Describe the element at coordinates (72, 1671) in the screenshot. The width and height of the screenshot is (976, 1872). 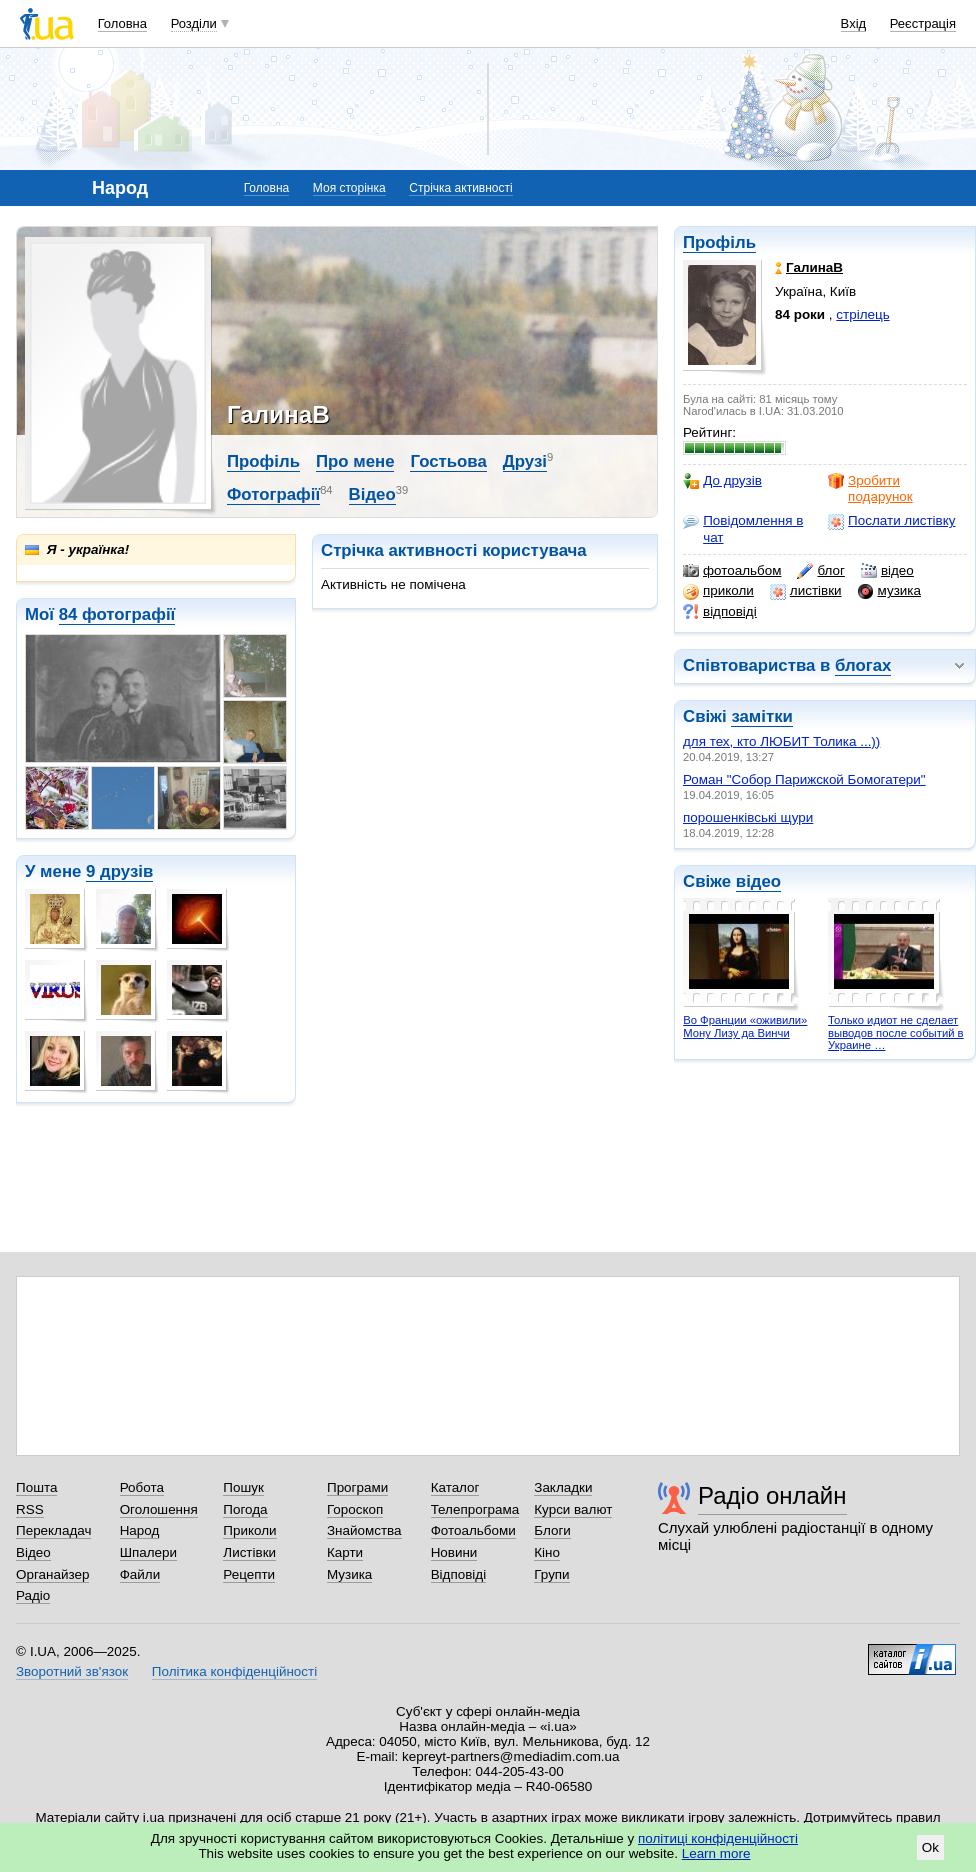
I see `Зворотний зв'язок` at that location.